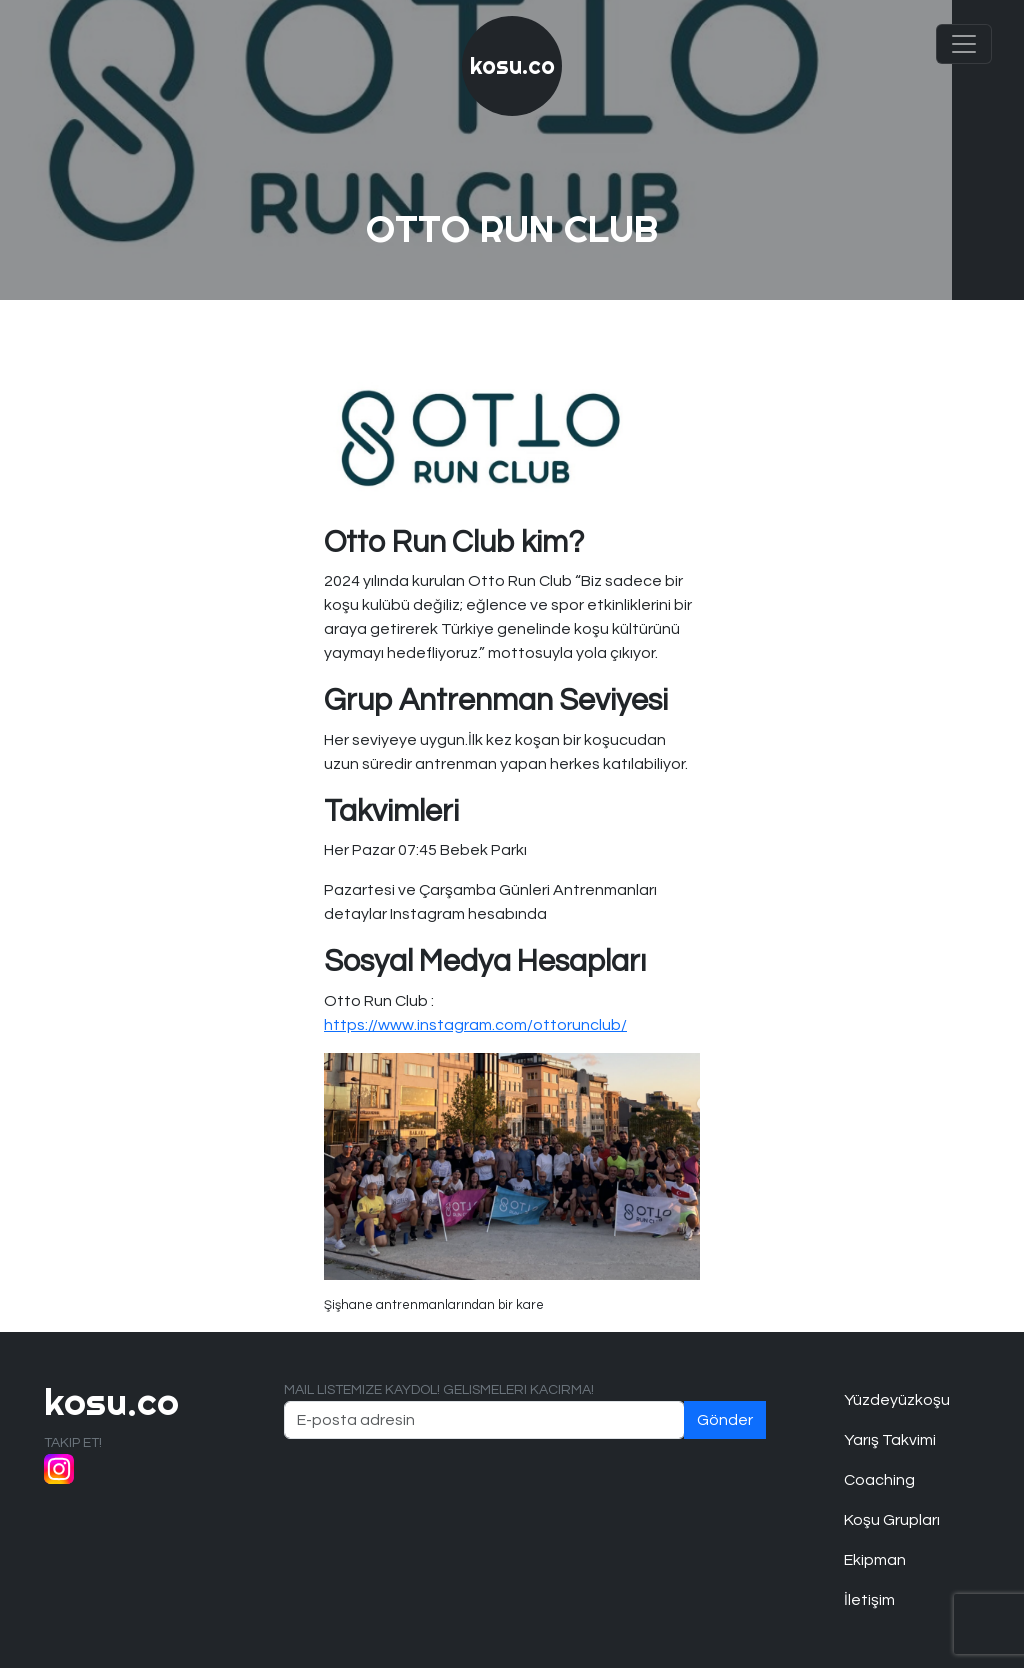  What do you see at coordinates (879, 1480) in the screenshot?
I see `Coaching` at bounding box center [879, 1480].